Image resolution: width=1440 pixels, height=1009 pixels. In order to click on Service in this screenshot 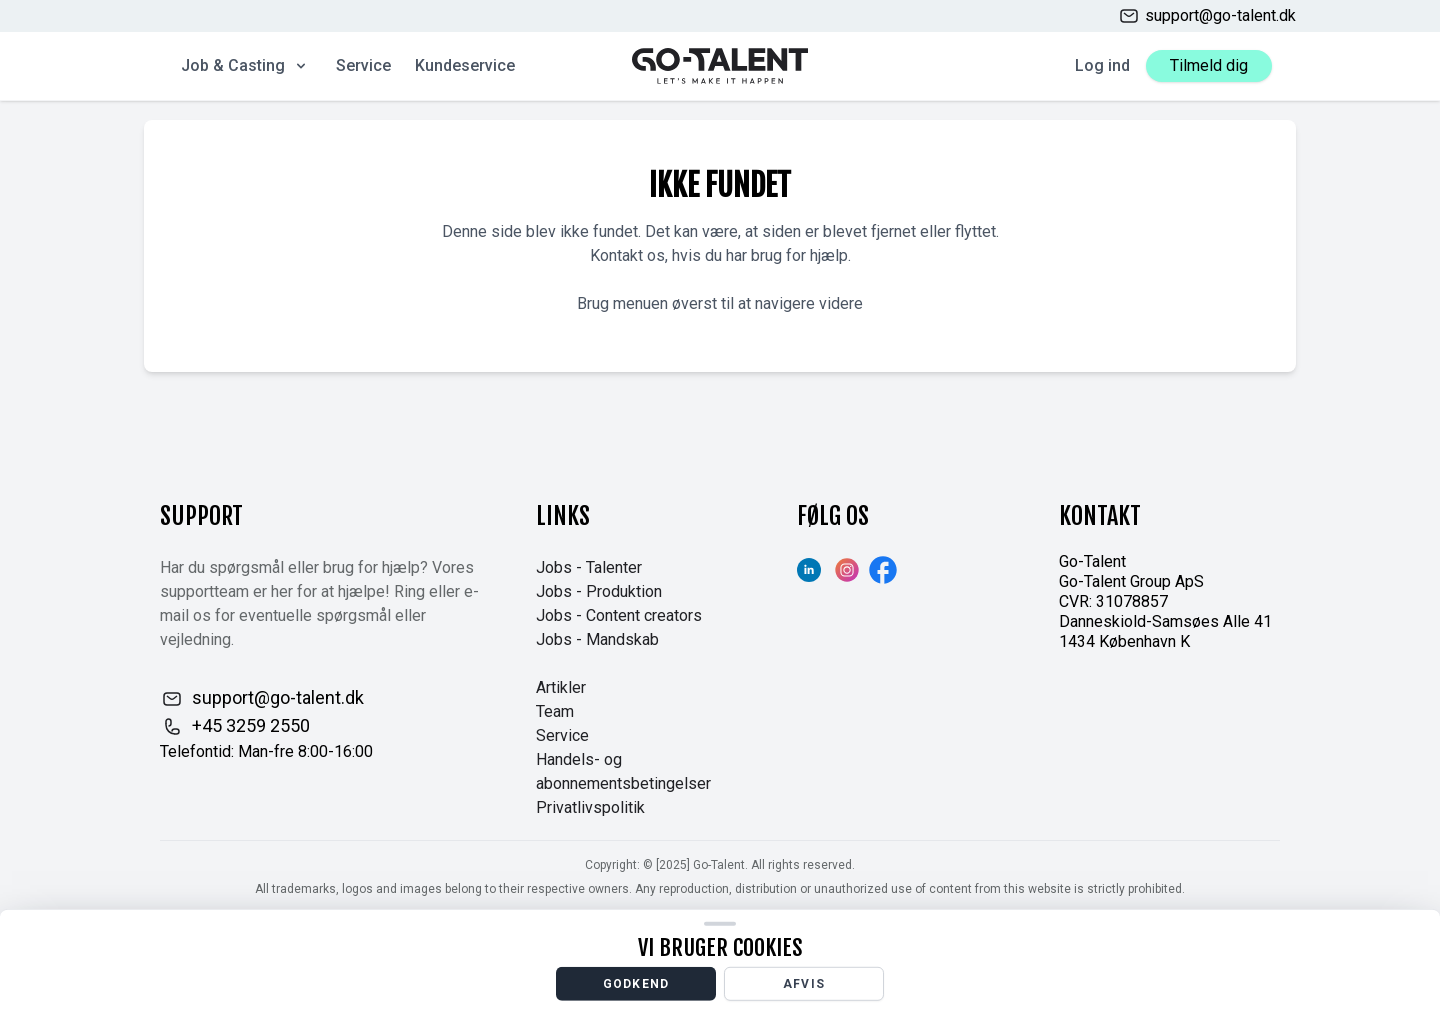, I will do `click(363, 65)`.